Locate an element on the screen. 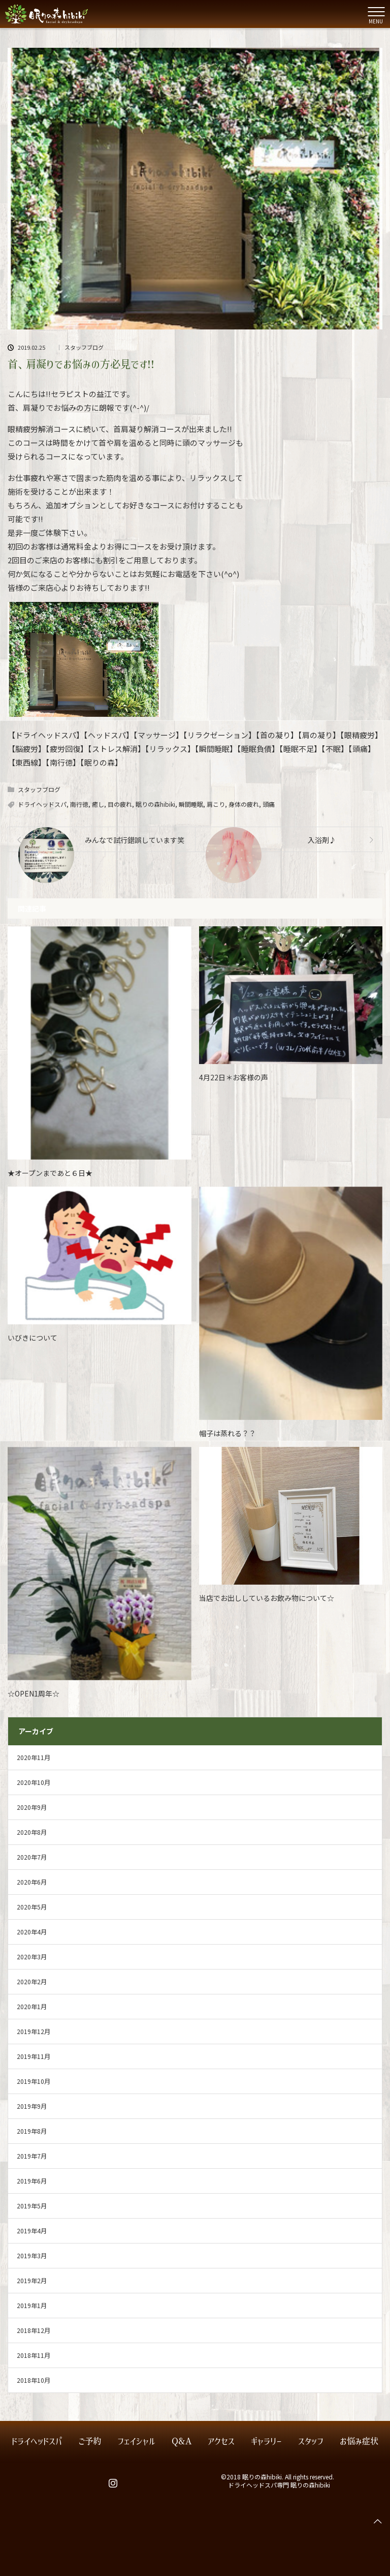  目の疲れ is located at coordinates (120, 804).